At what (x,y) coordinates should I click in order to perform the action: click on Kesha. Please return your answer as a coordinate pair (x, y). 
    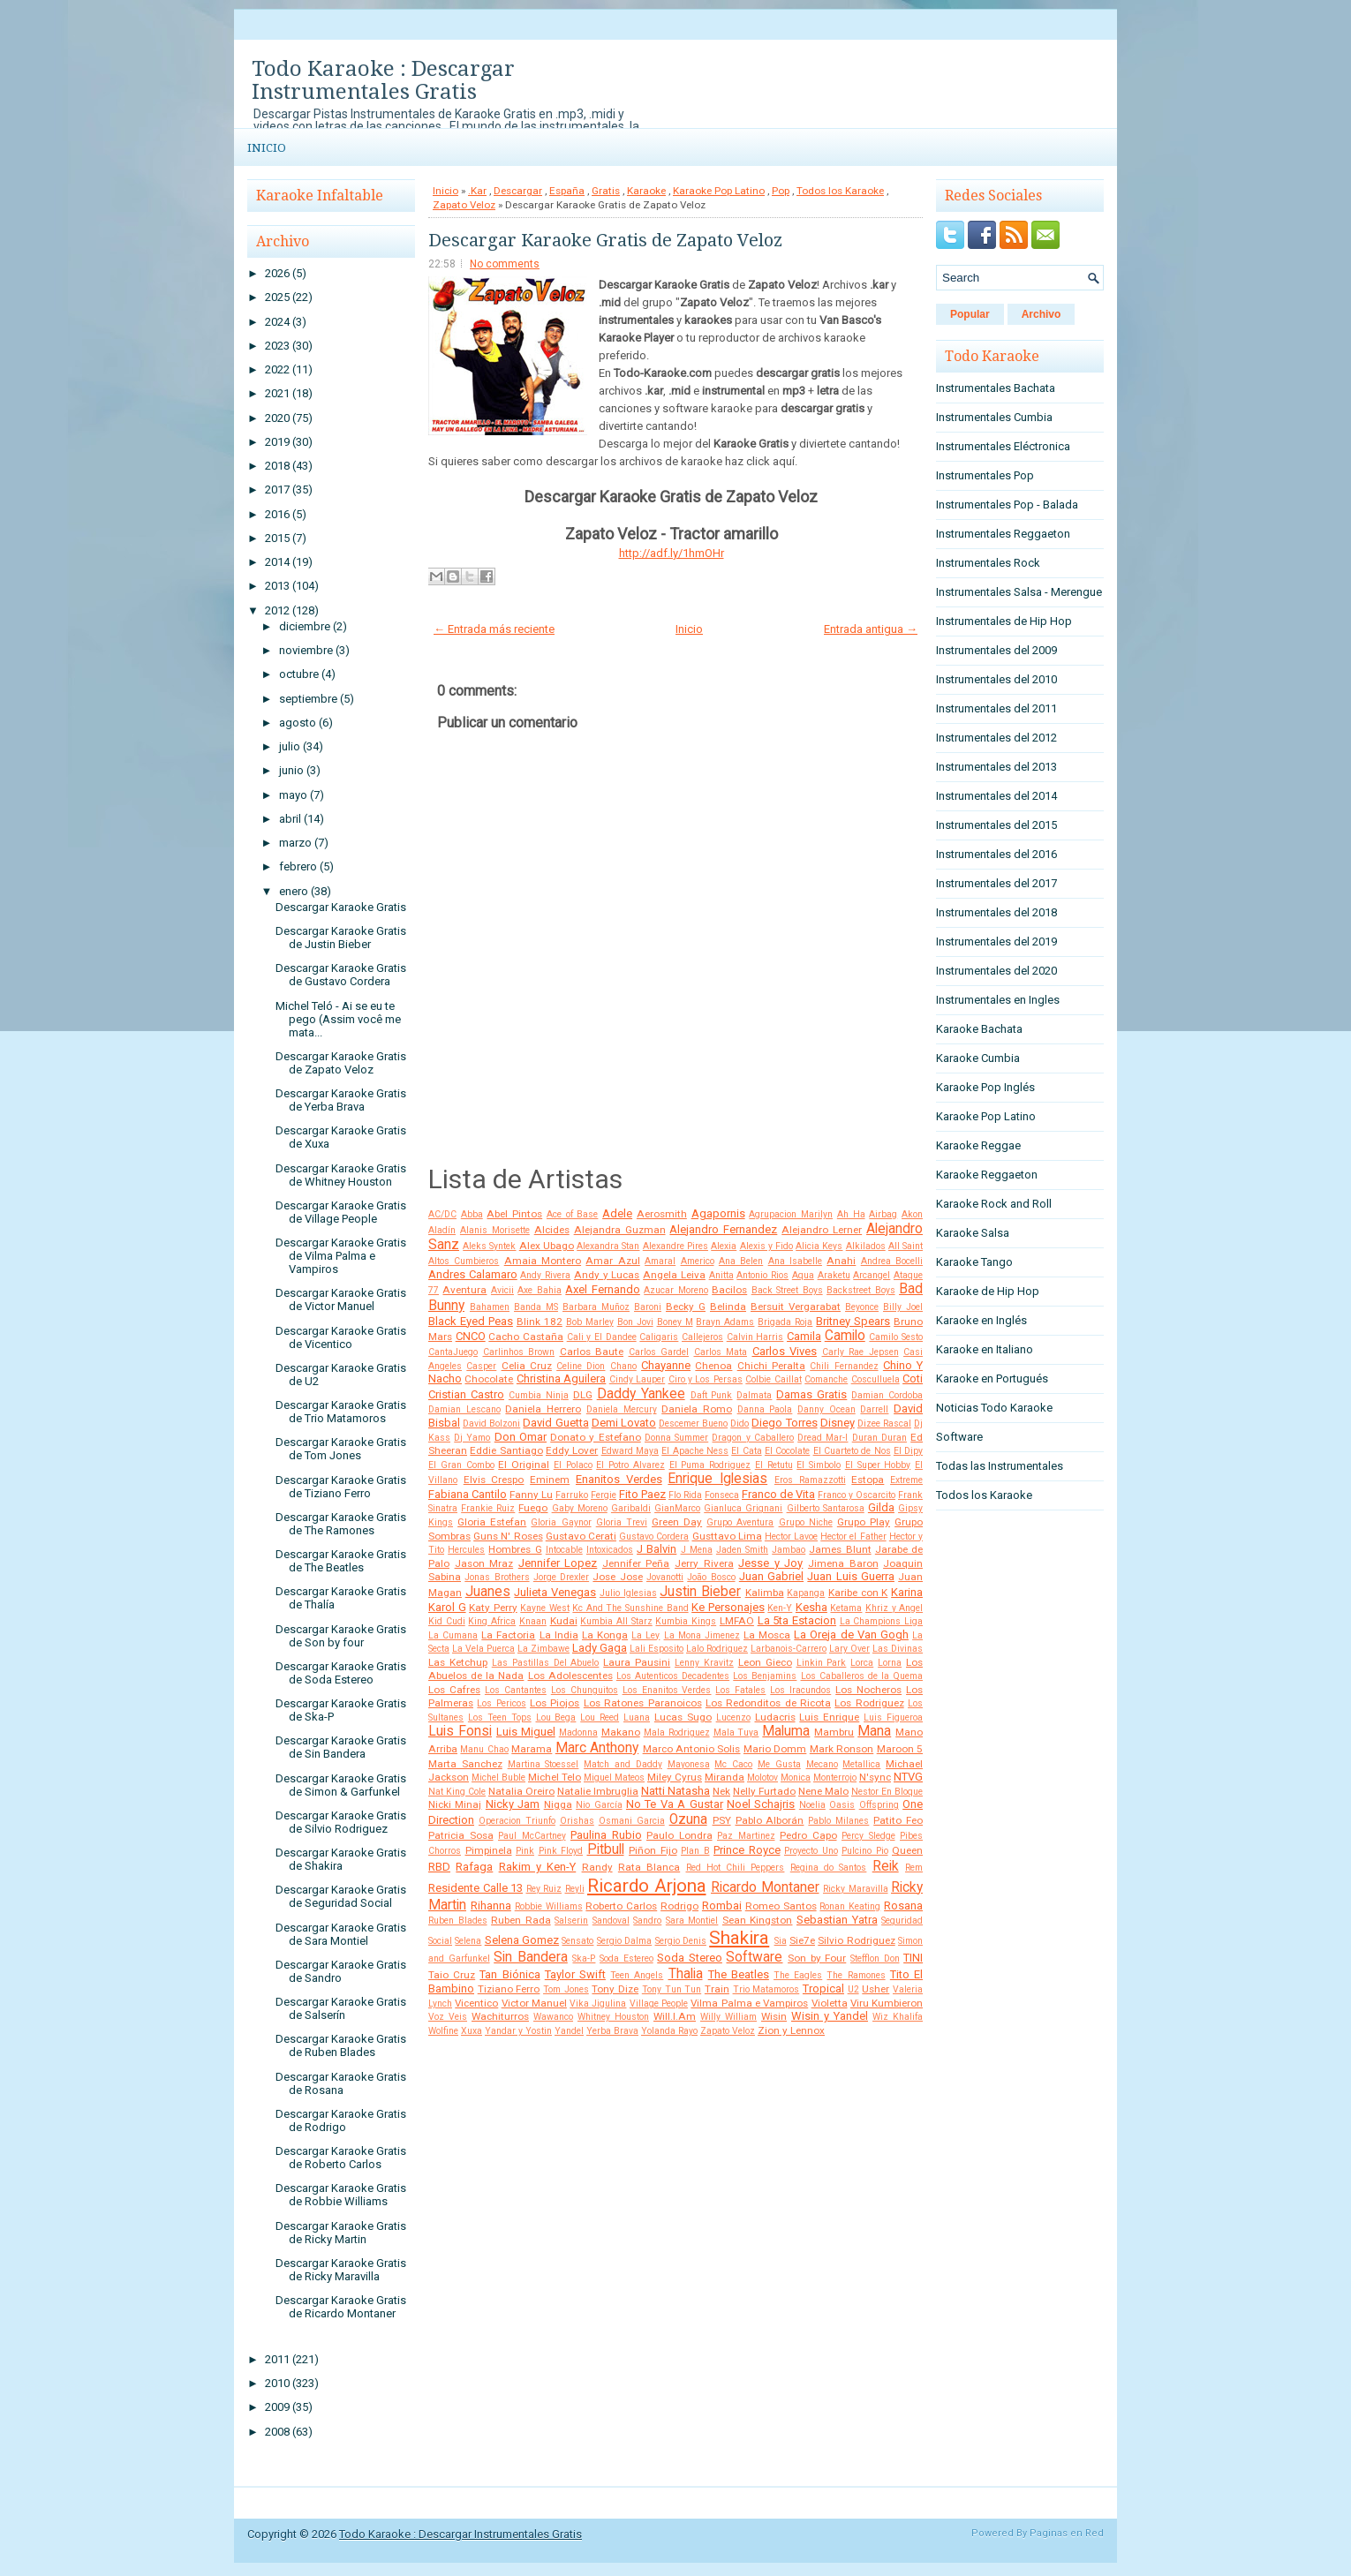
    Looking at the image, I should click on (811, 1607).